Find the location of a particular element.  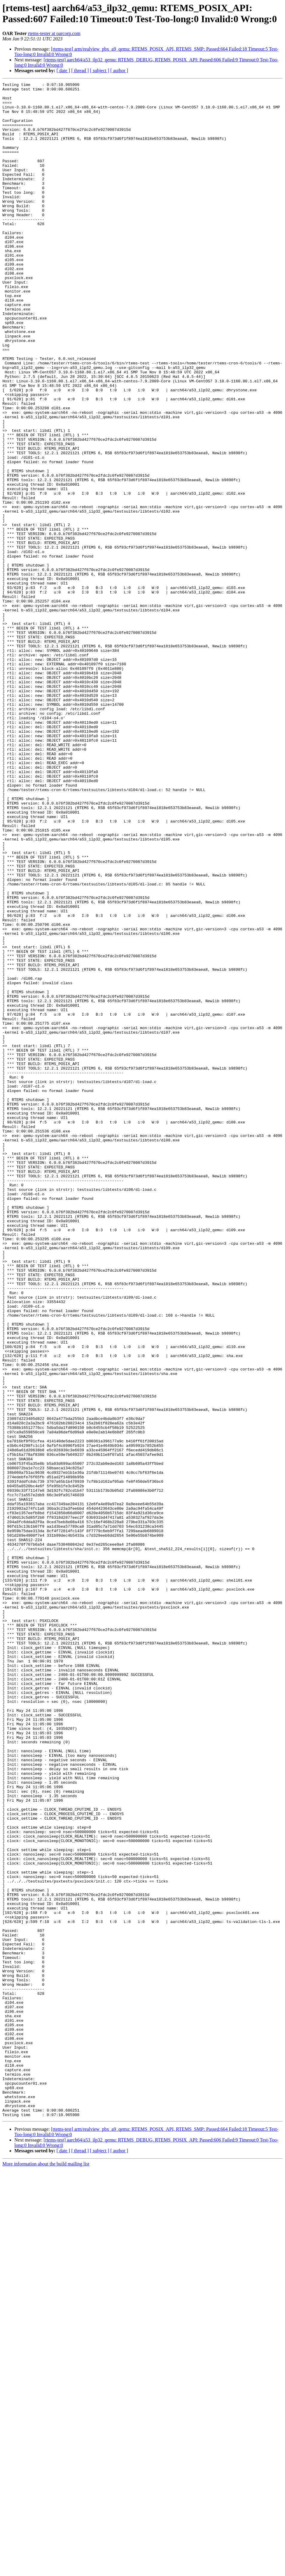

More information about the build mailing list is located at coordinates (45, 2570).